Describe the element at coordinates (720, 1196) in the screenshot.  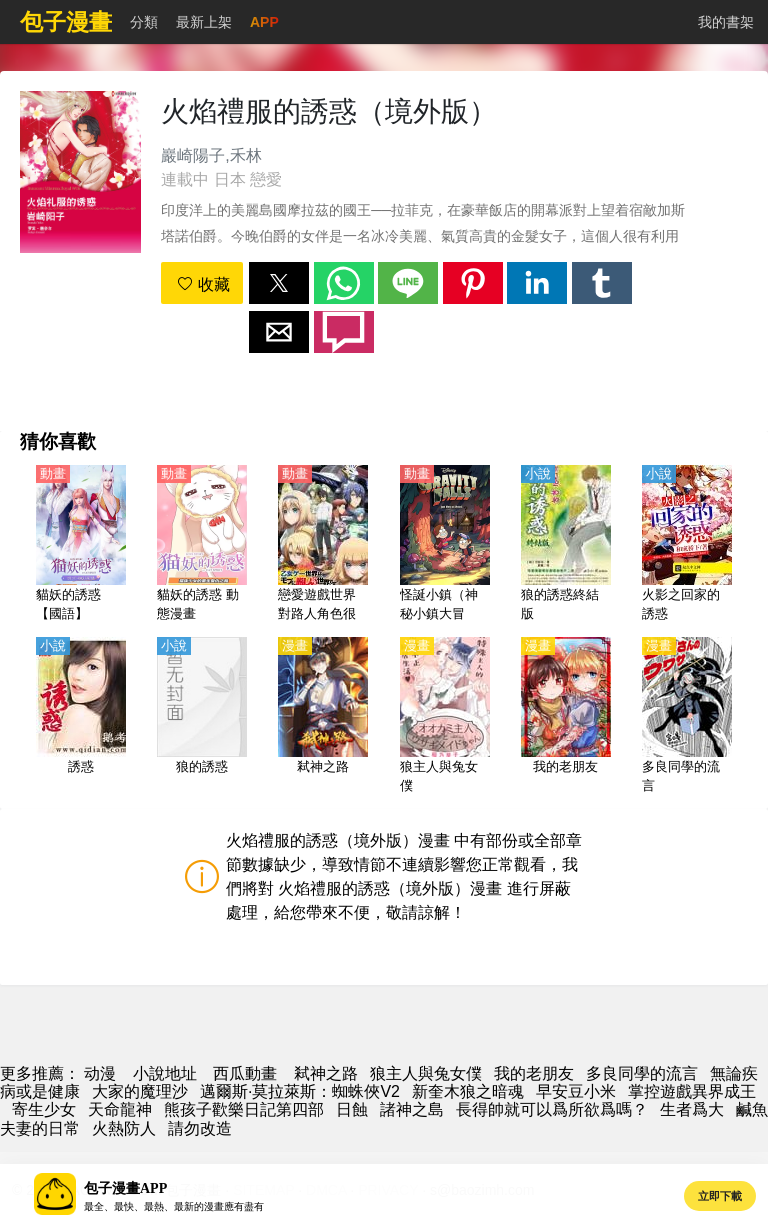
I see `立即下載` at that location.